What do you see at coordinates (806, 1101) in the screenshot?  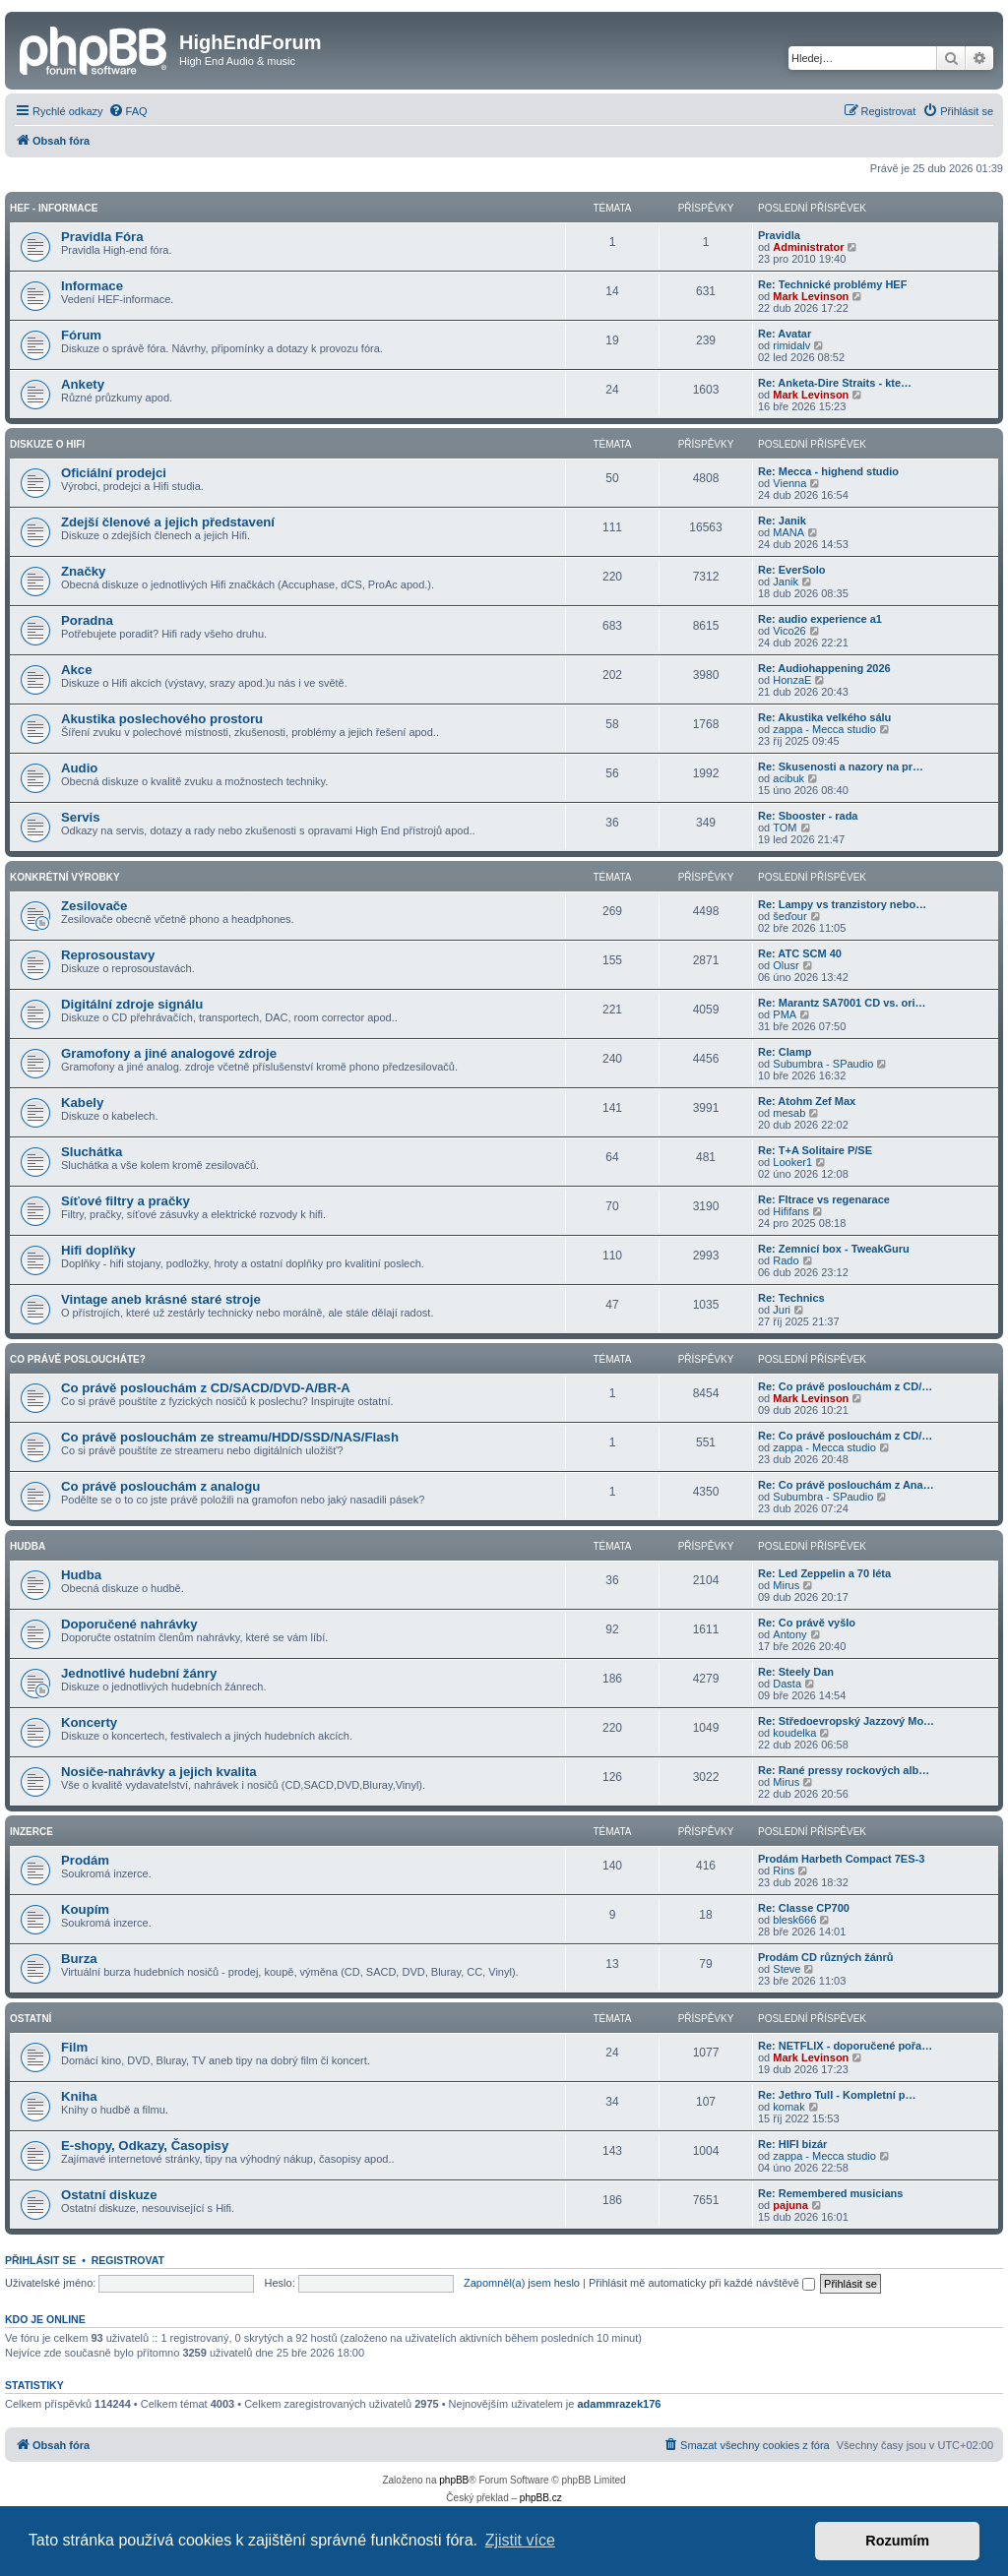 I see `Re: Atohm Zef Max` at bounding box center [806, 1101].